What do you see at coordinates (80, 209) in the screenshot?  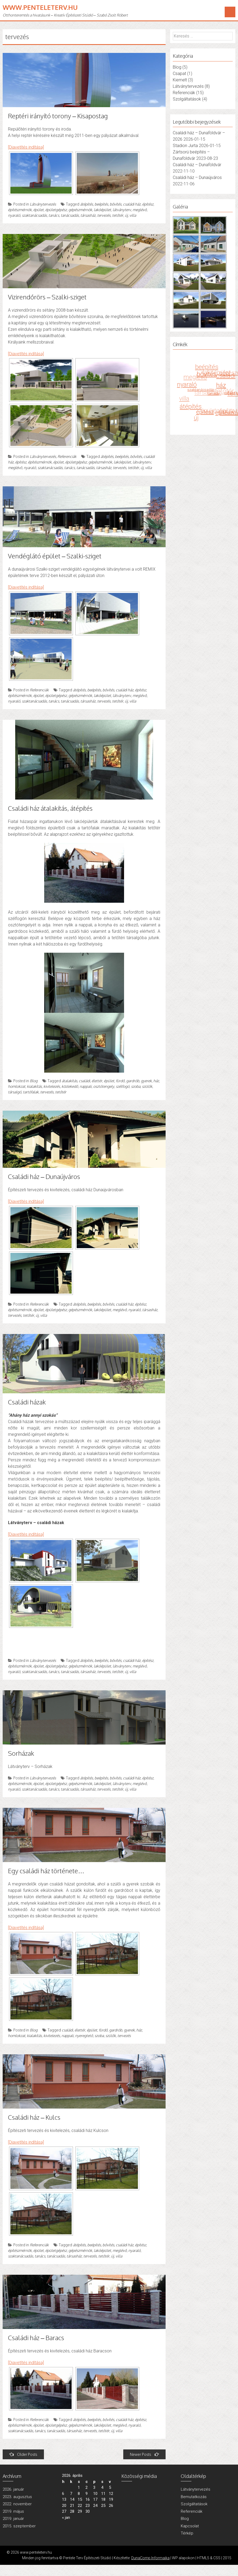 I see `gépészmérnök` at bounding box center [80, 209].